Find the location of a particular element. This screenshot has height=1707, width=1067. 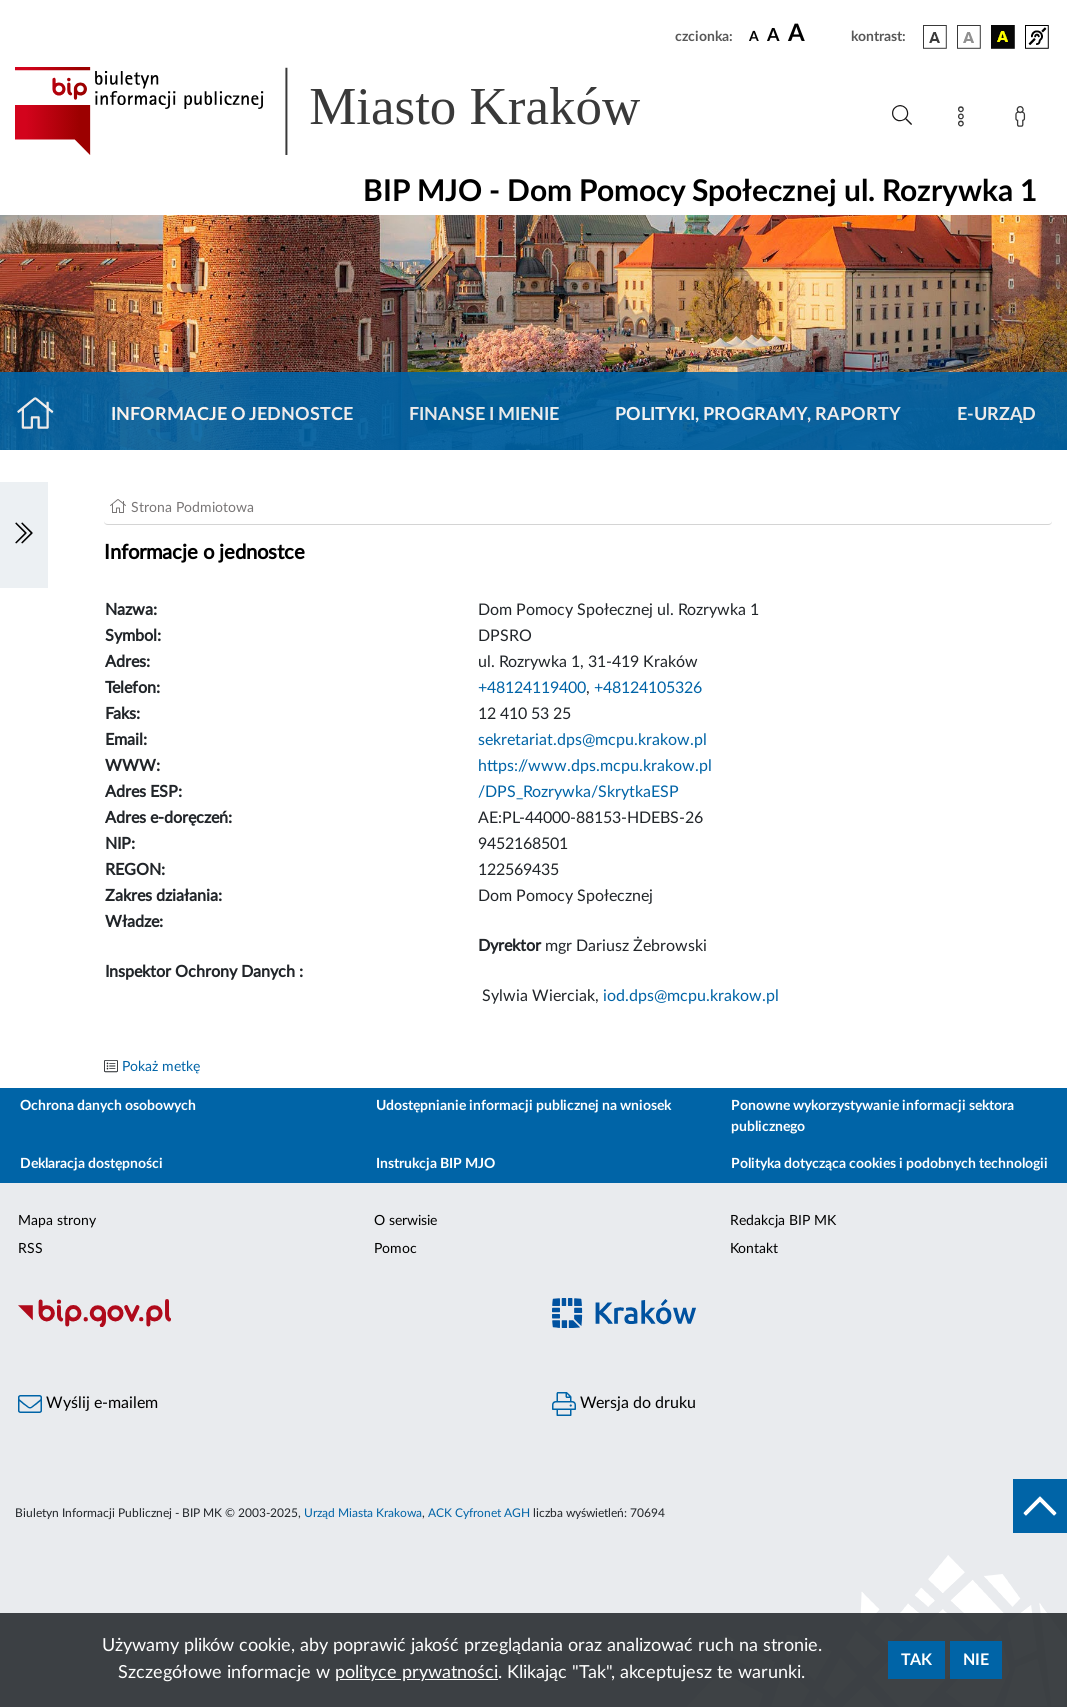

polityce prywatności is located at coordinates (416, 1673).